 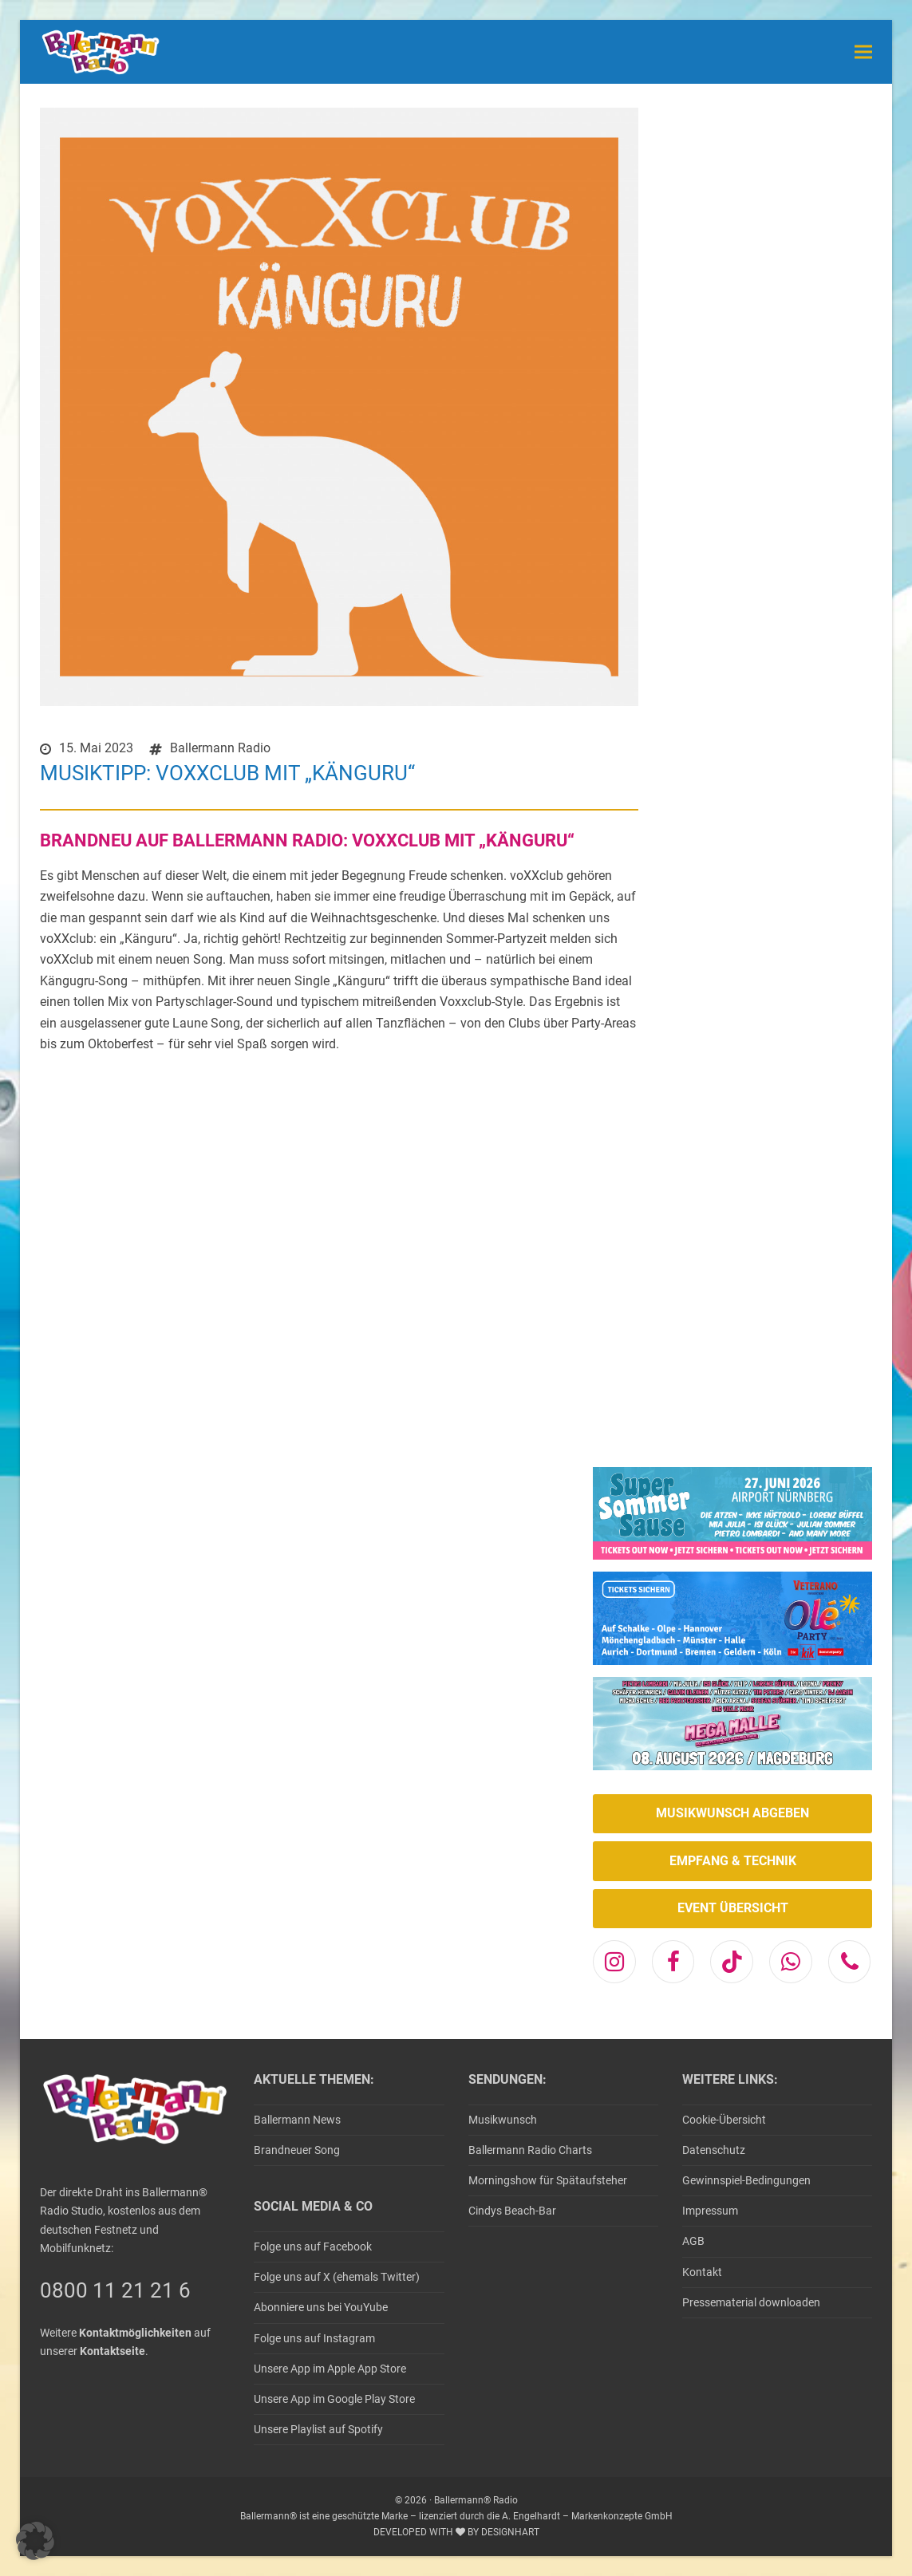 I want to click on [button], so click(x=863, y=51).